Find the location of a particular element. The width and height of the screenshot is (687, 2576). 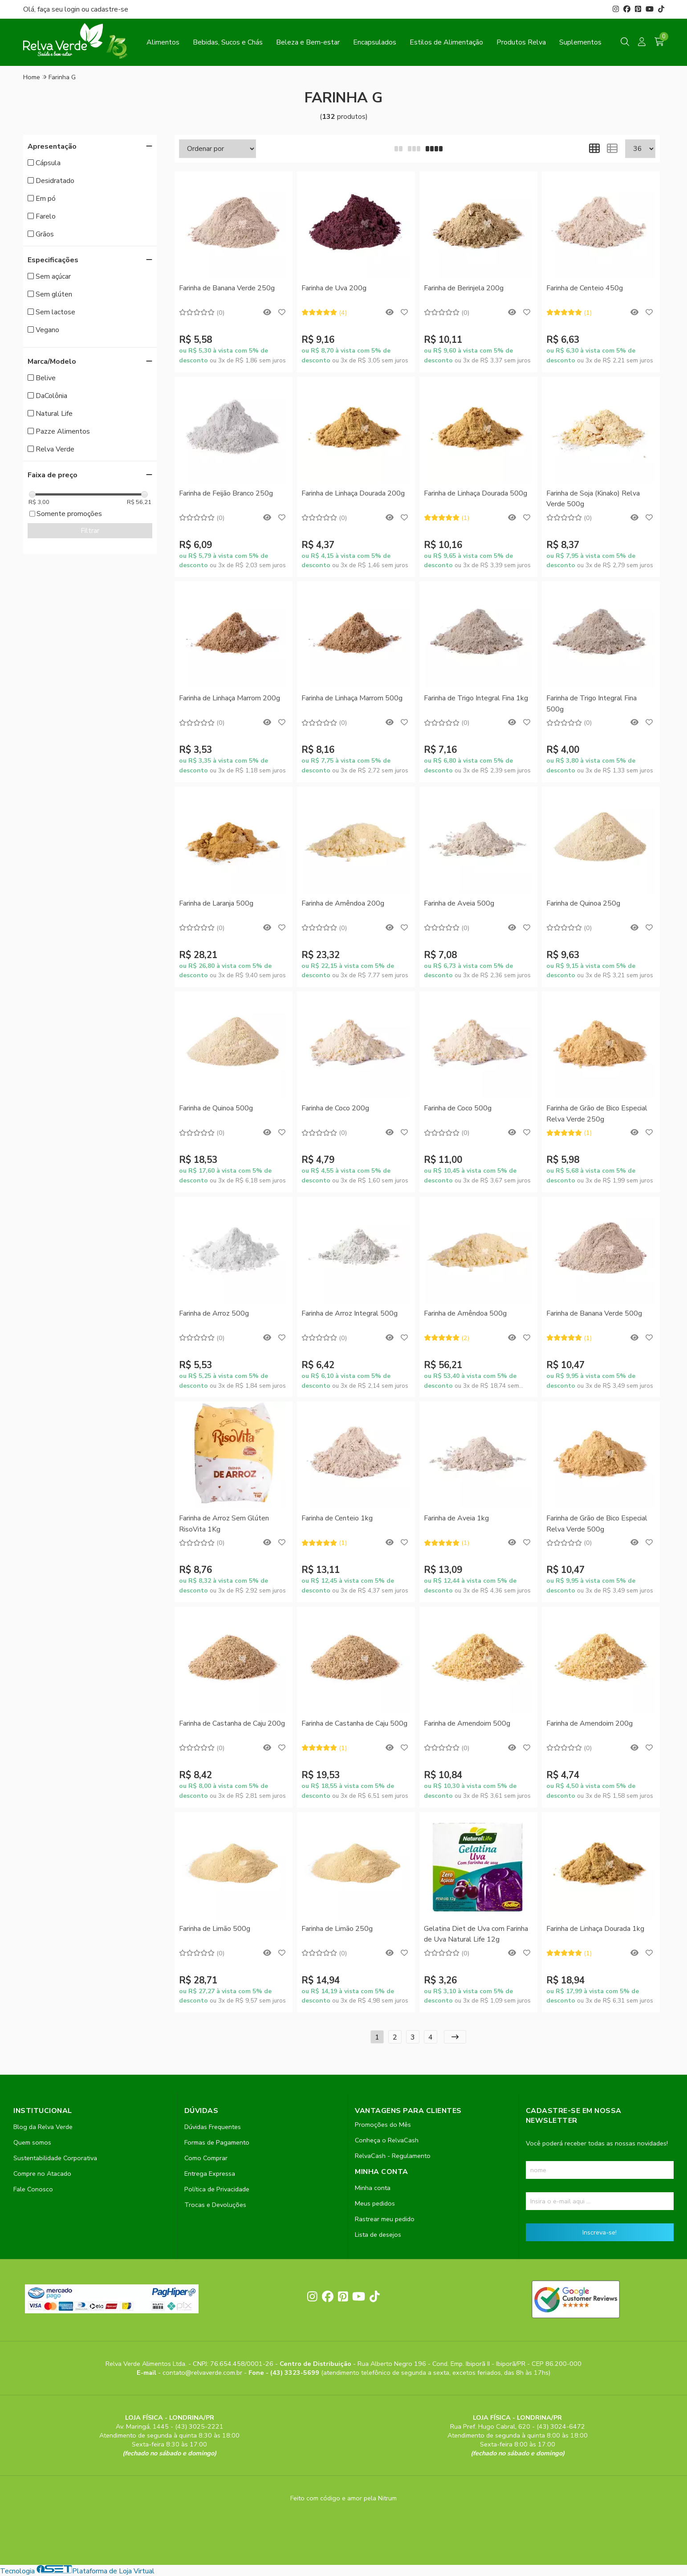

Farinha de Amêndoa 200g is located at coordinates (342, 903).